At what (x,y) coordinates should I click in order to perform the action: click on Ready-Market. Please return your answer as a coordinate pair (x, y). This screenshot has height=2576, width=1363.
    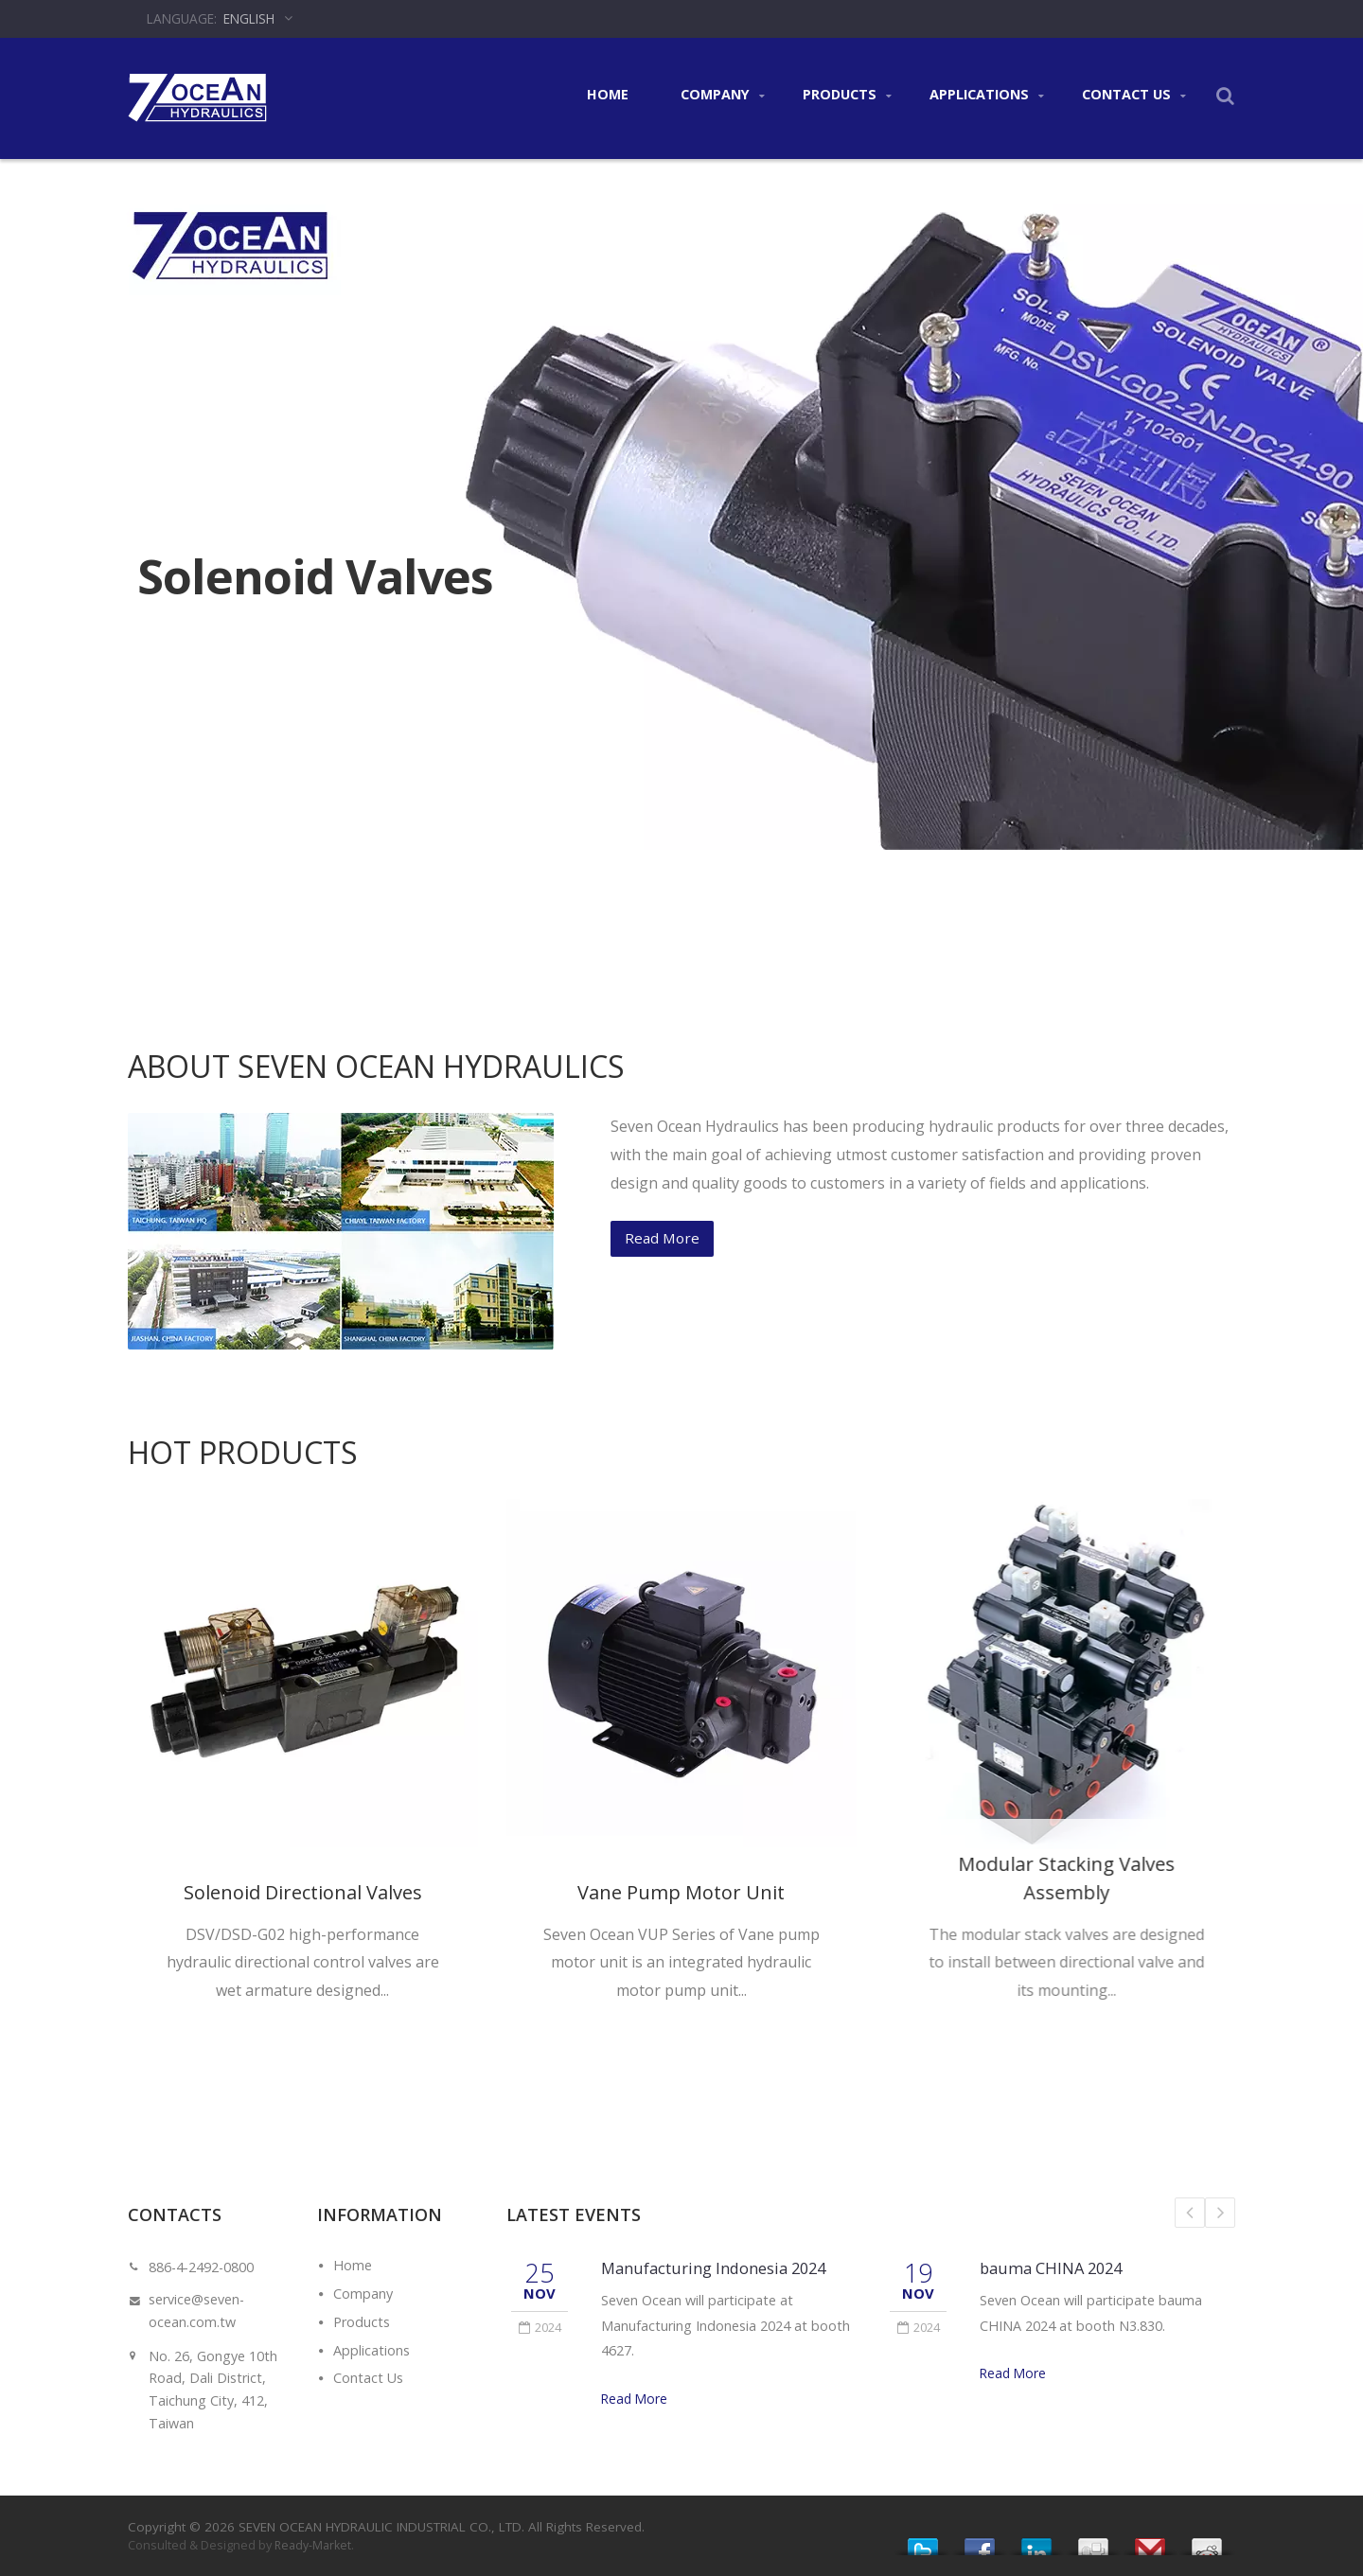
    Looking at the image, I should click on (312, 2545).